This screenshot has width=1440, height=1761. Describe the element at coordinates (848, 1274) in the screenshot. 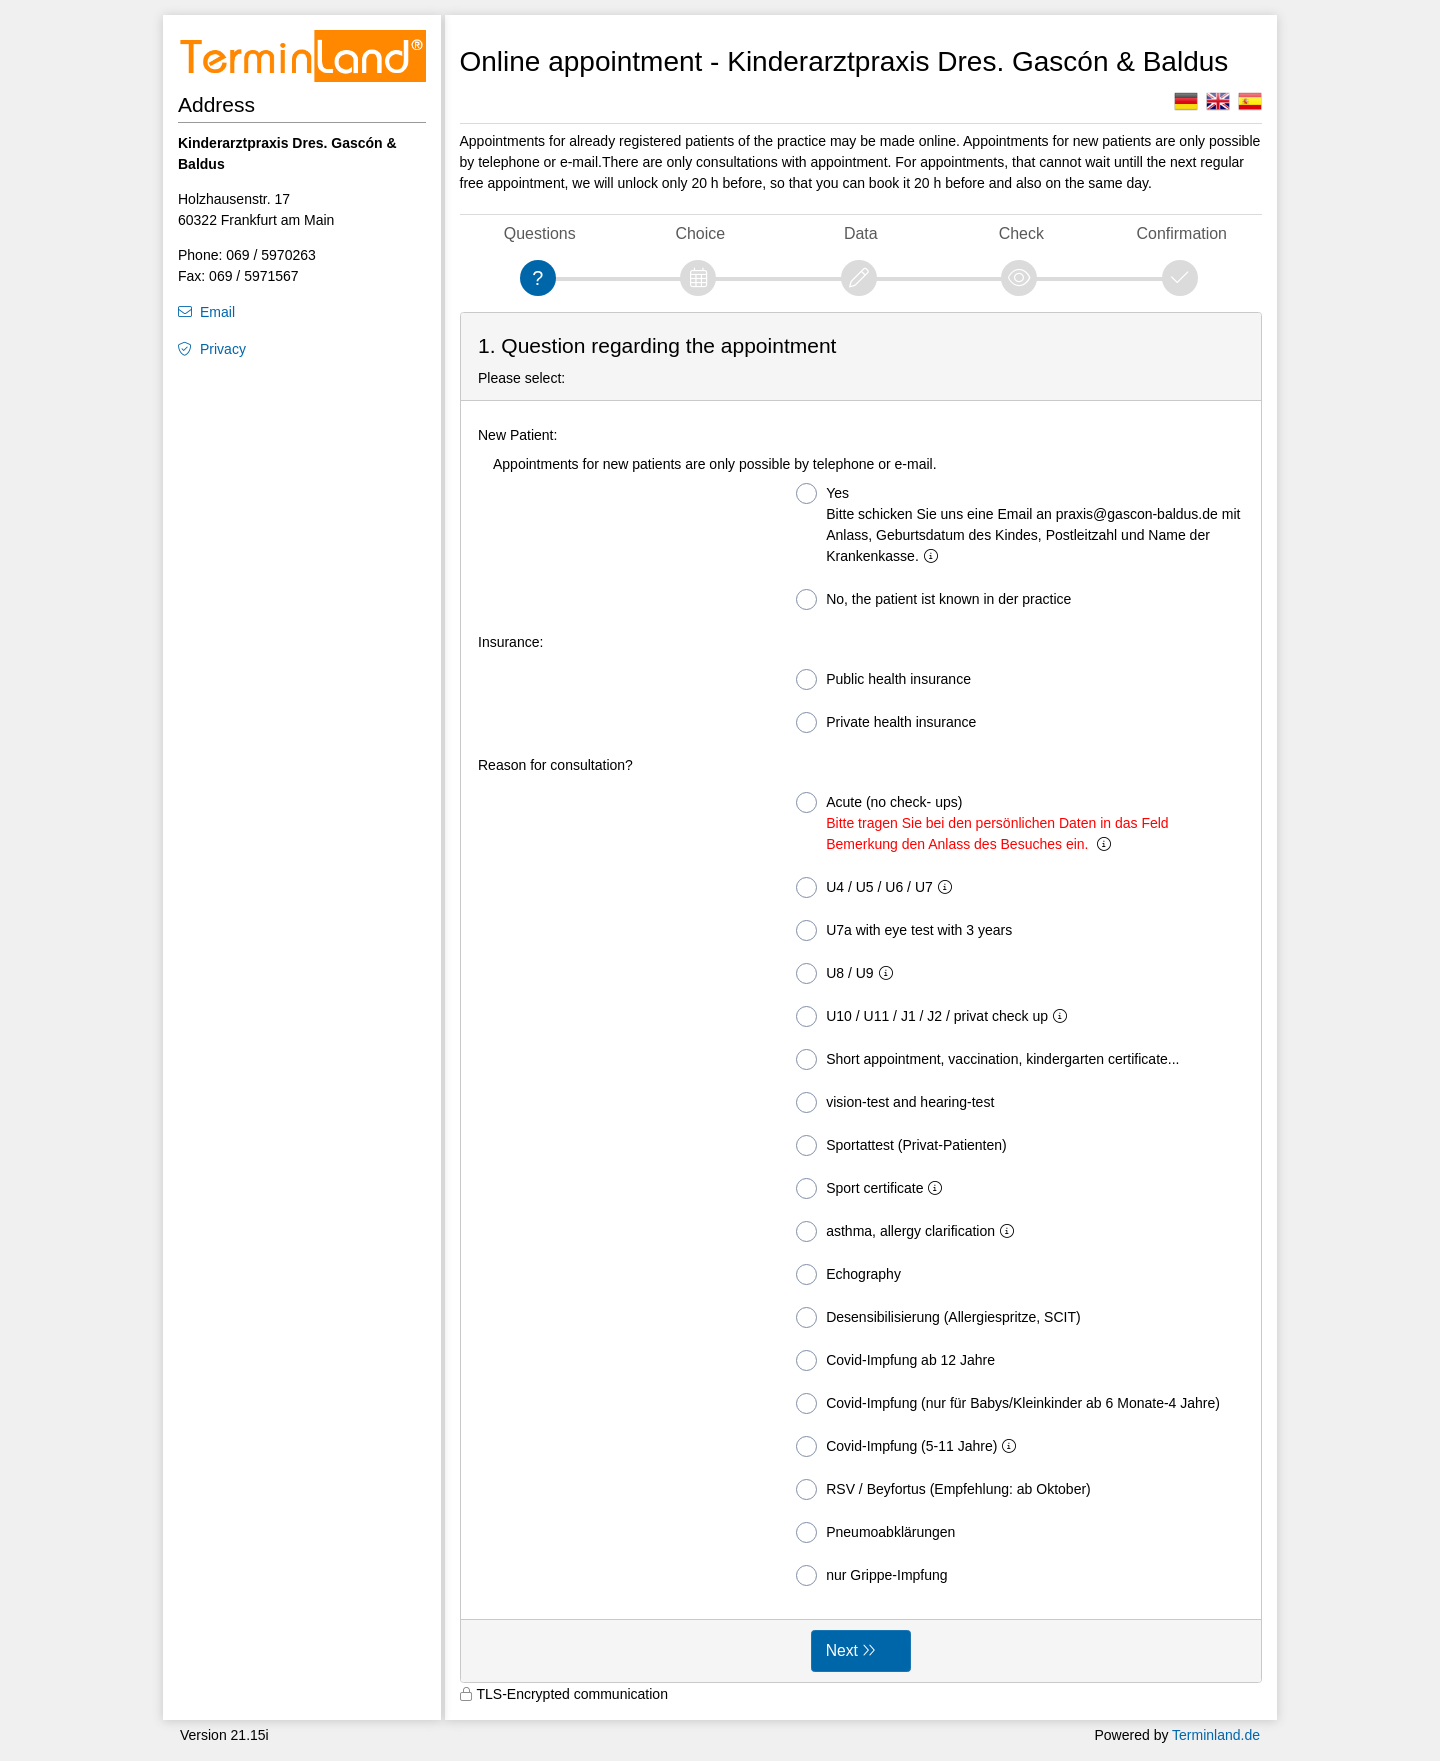

I see `Echography` at that location.